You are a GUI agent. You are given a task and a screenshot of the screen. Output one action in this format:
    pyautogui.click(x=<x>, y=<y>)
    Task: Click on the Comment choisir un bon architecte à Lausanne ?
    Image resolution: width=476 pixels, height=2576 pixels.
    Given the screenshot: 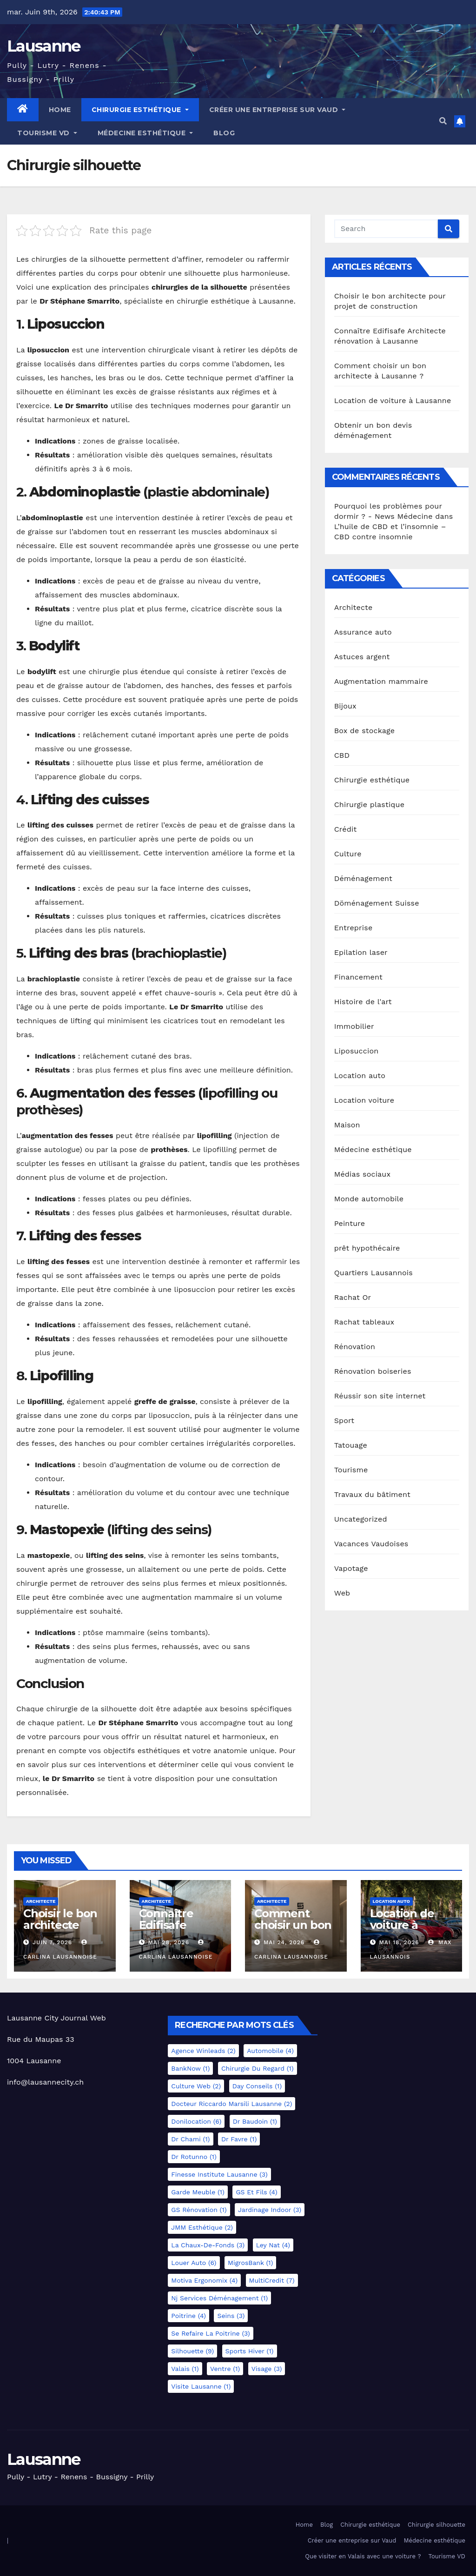 What is the action you would take?
    pyautogui.click(x=292, y=1931)
    